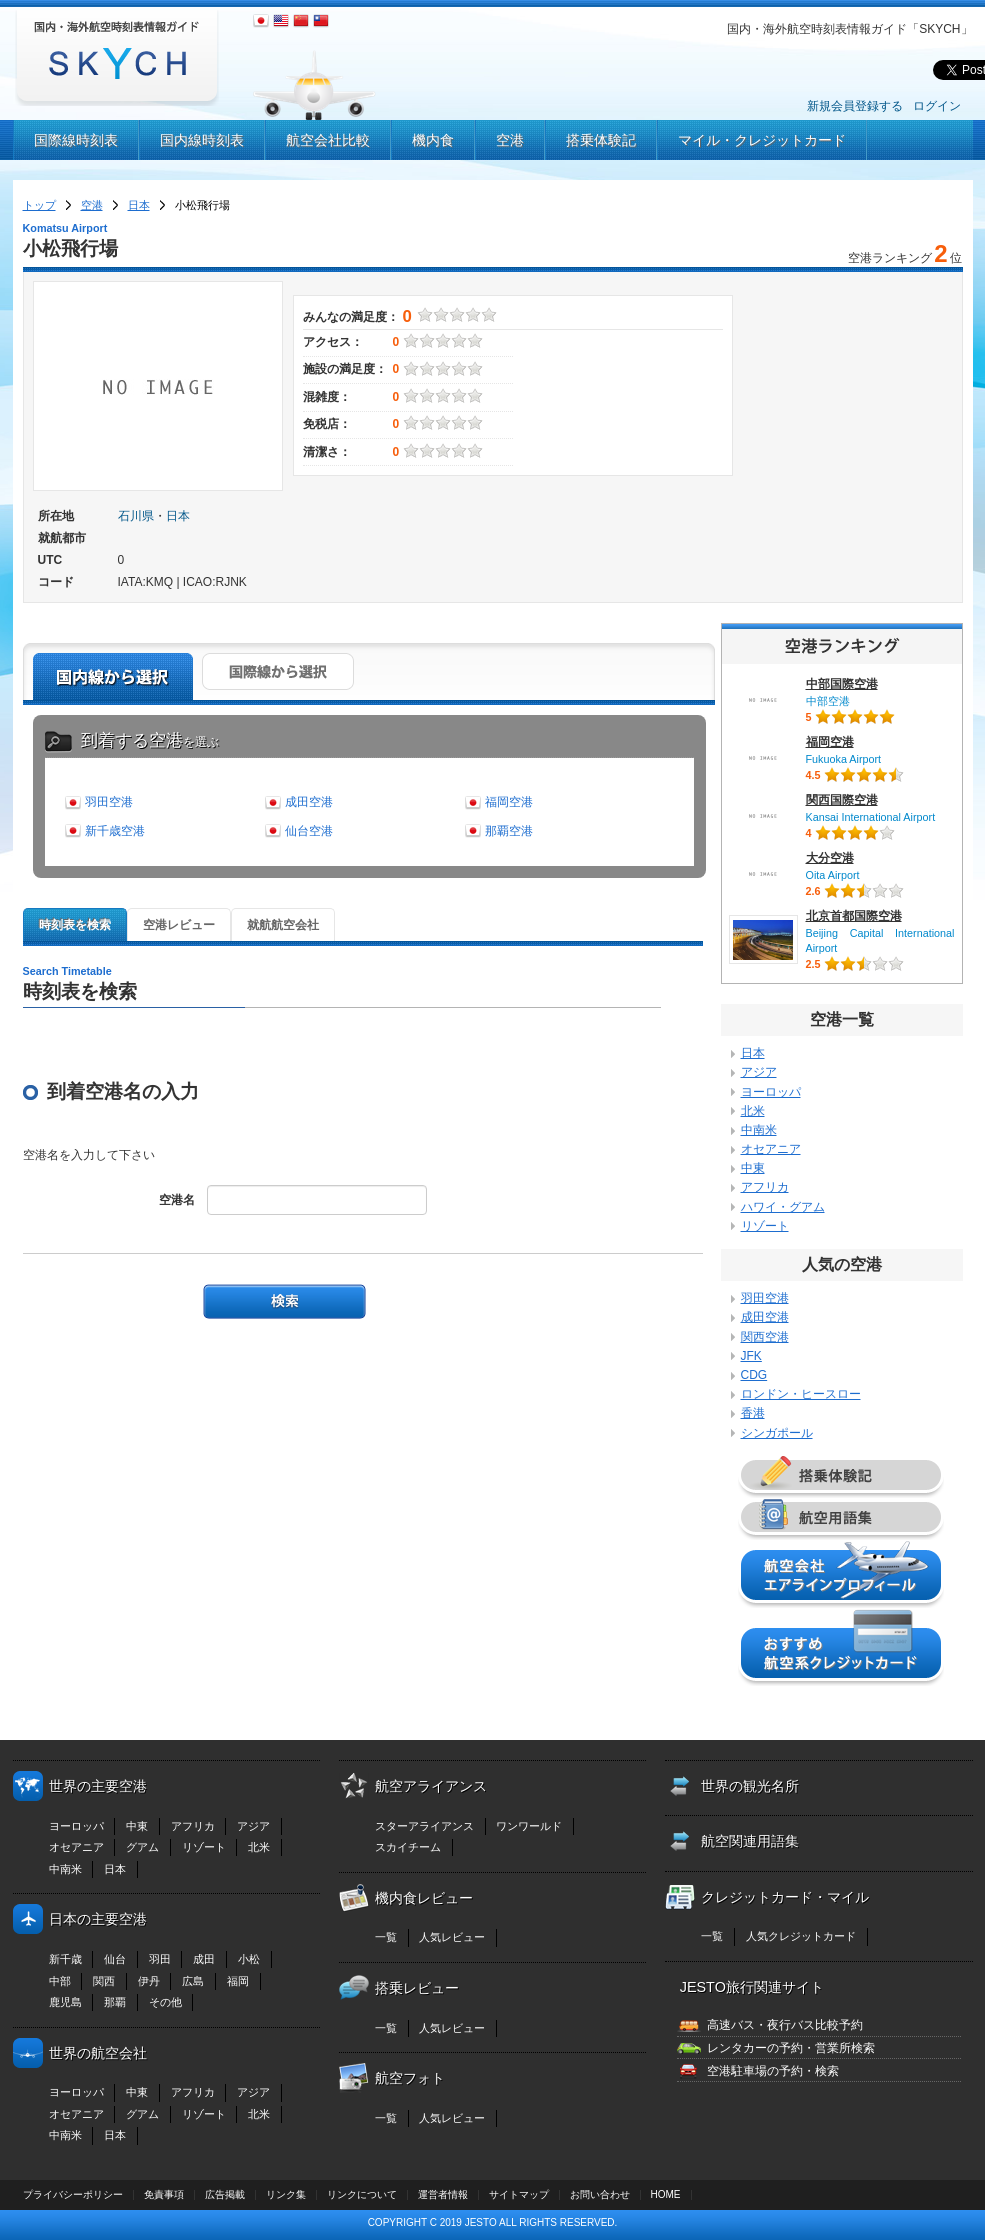  I want to click on スカイチーム, so click(408, 1847).